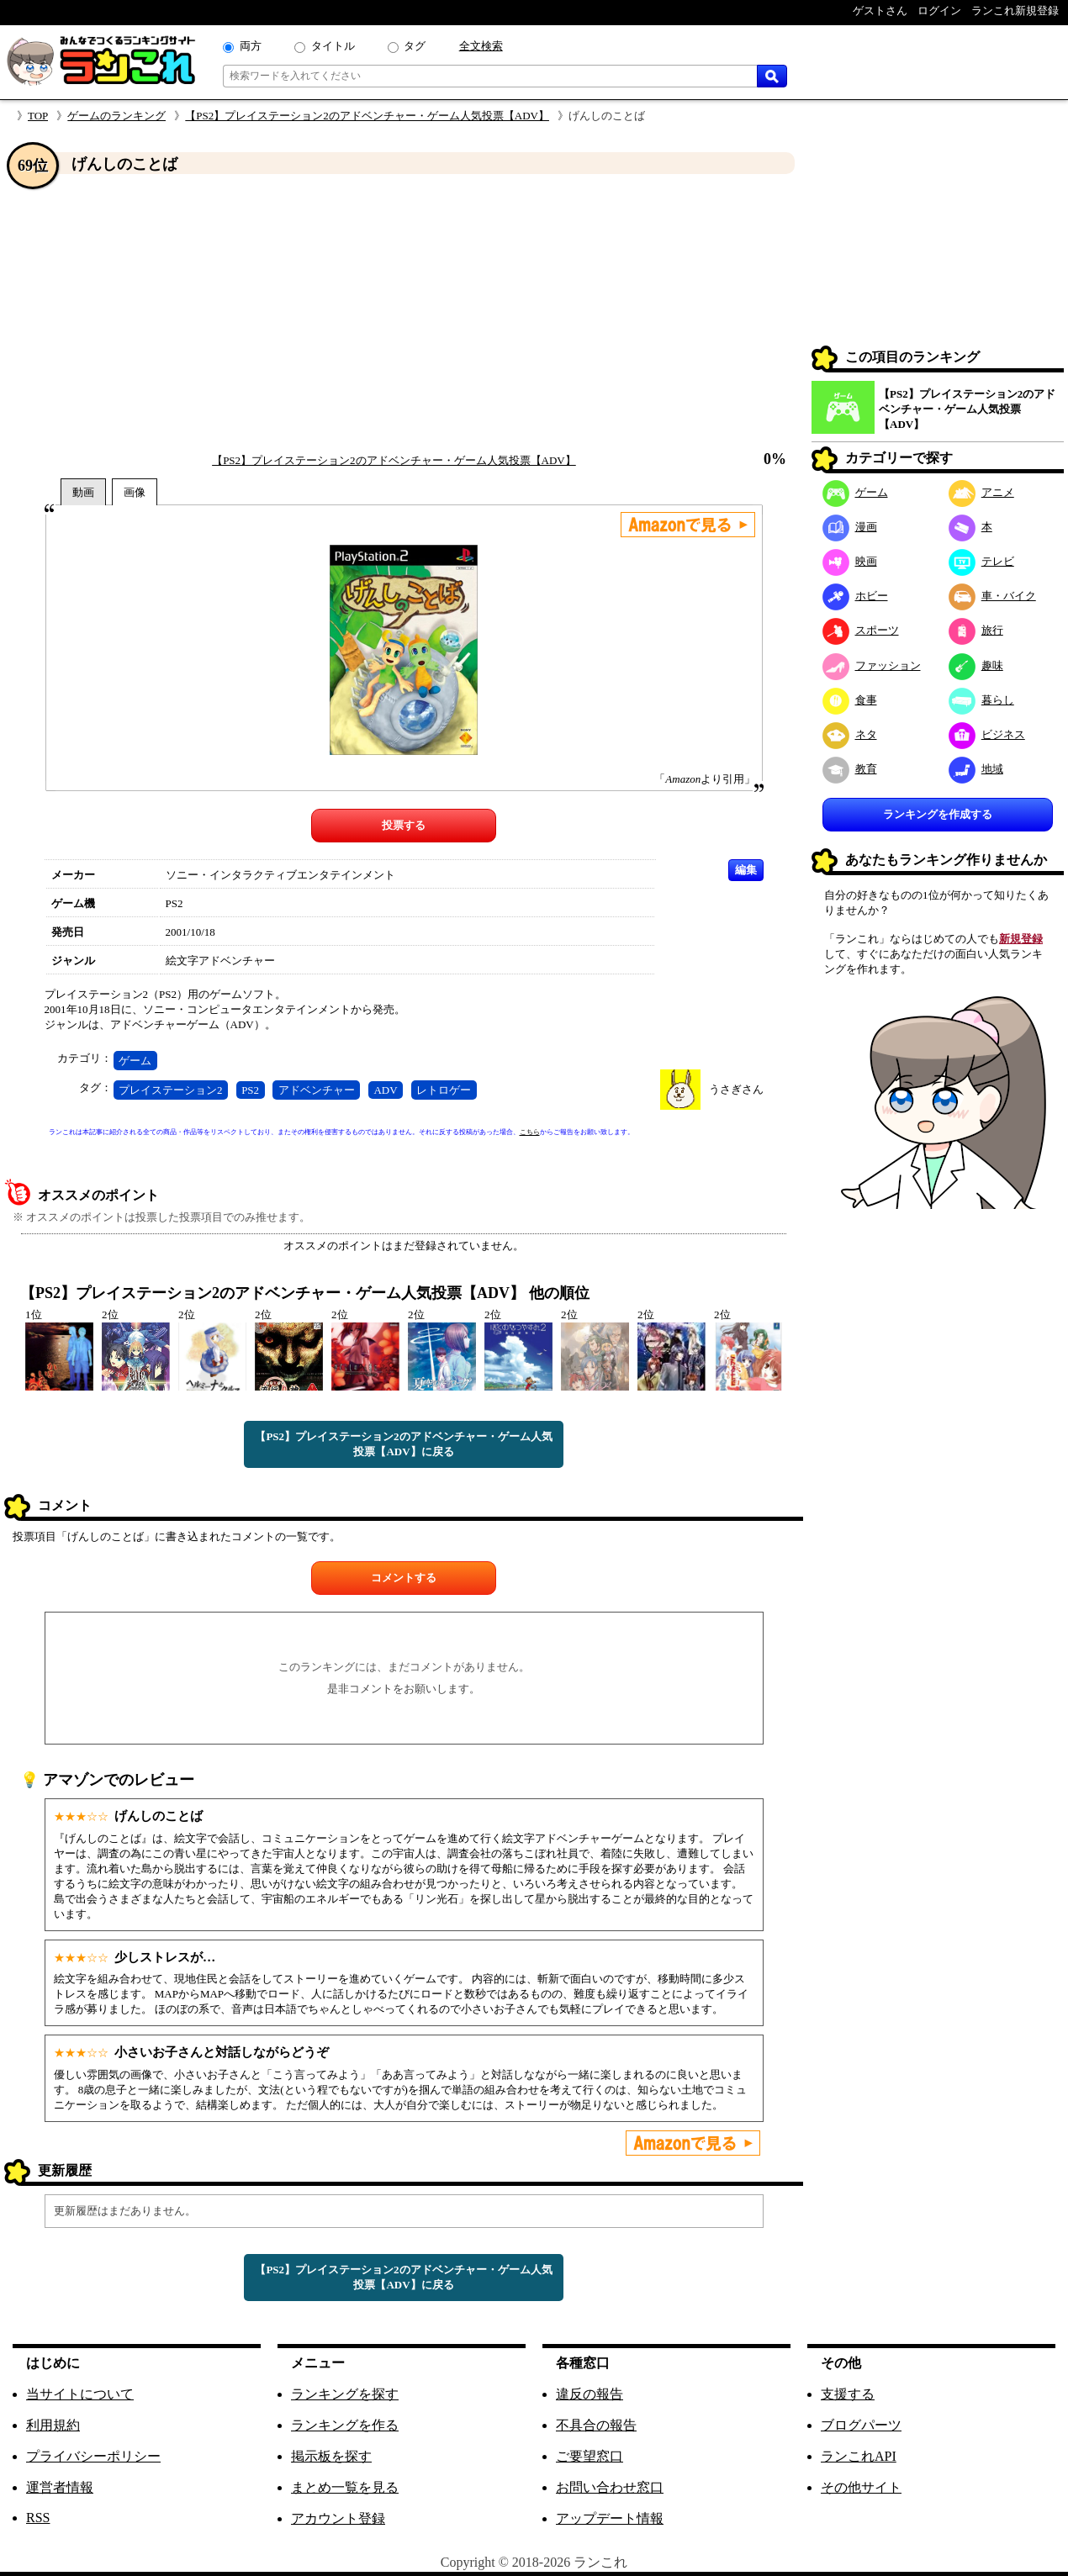 The height and width of the screenshot is (2576, 1068). Describe the element at coordinates (345, 2425) in the screenshot. I see `ランキングを作る` at that location.